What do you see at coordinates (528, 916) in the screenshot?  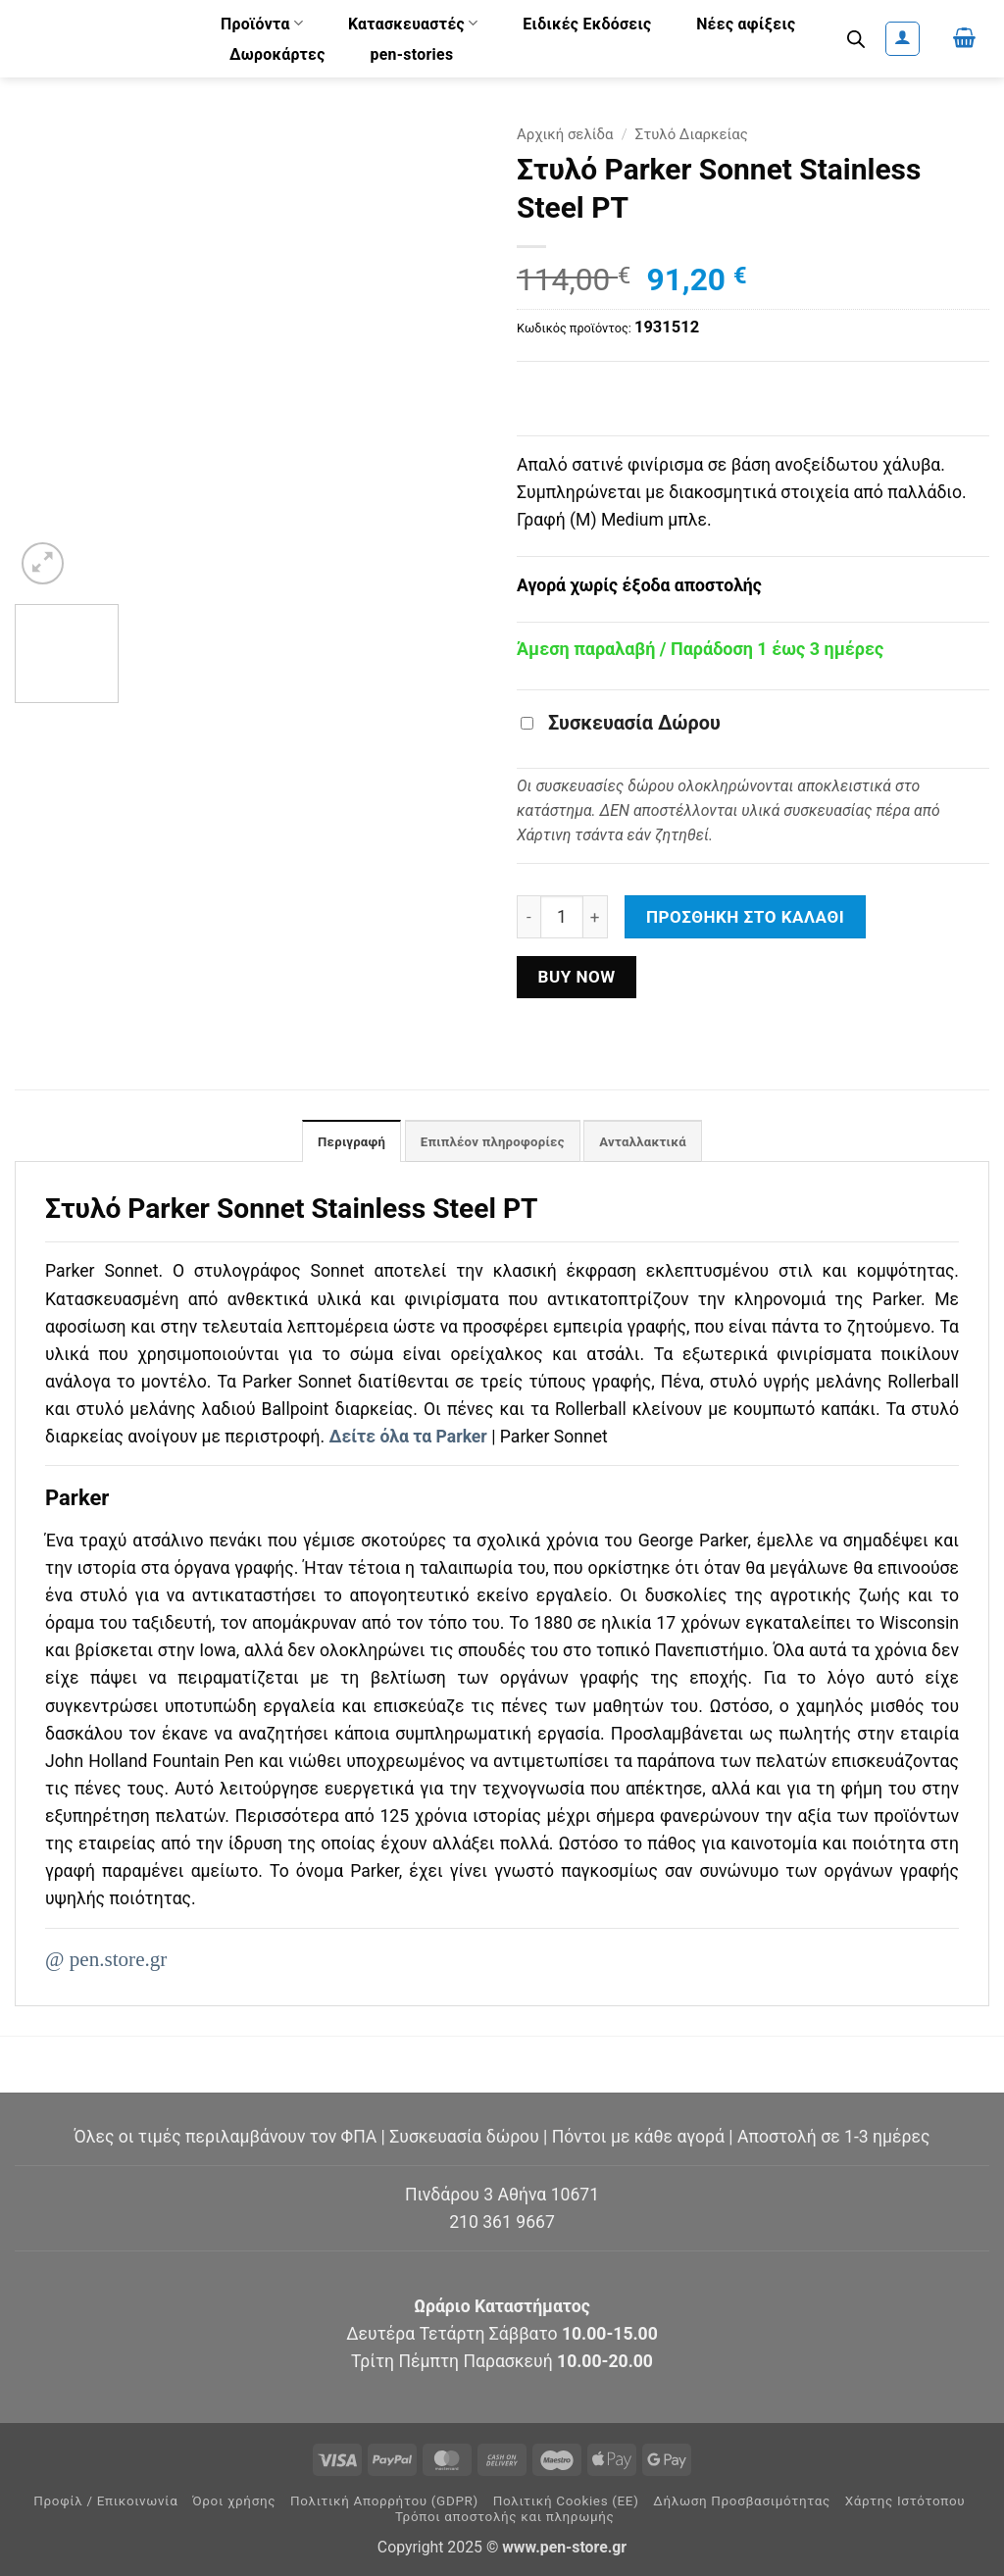 I see `[Μειώστε την ποσότητα του Στυλό Parker Sonnet Stainless Steel PT]` at bounding box center [528, 916].